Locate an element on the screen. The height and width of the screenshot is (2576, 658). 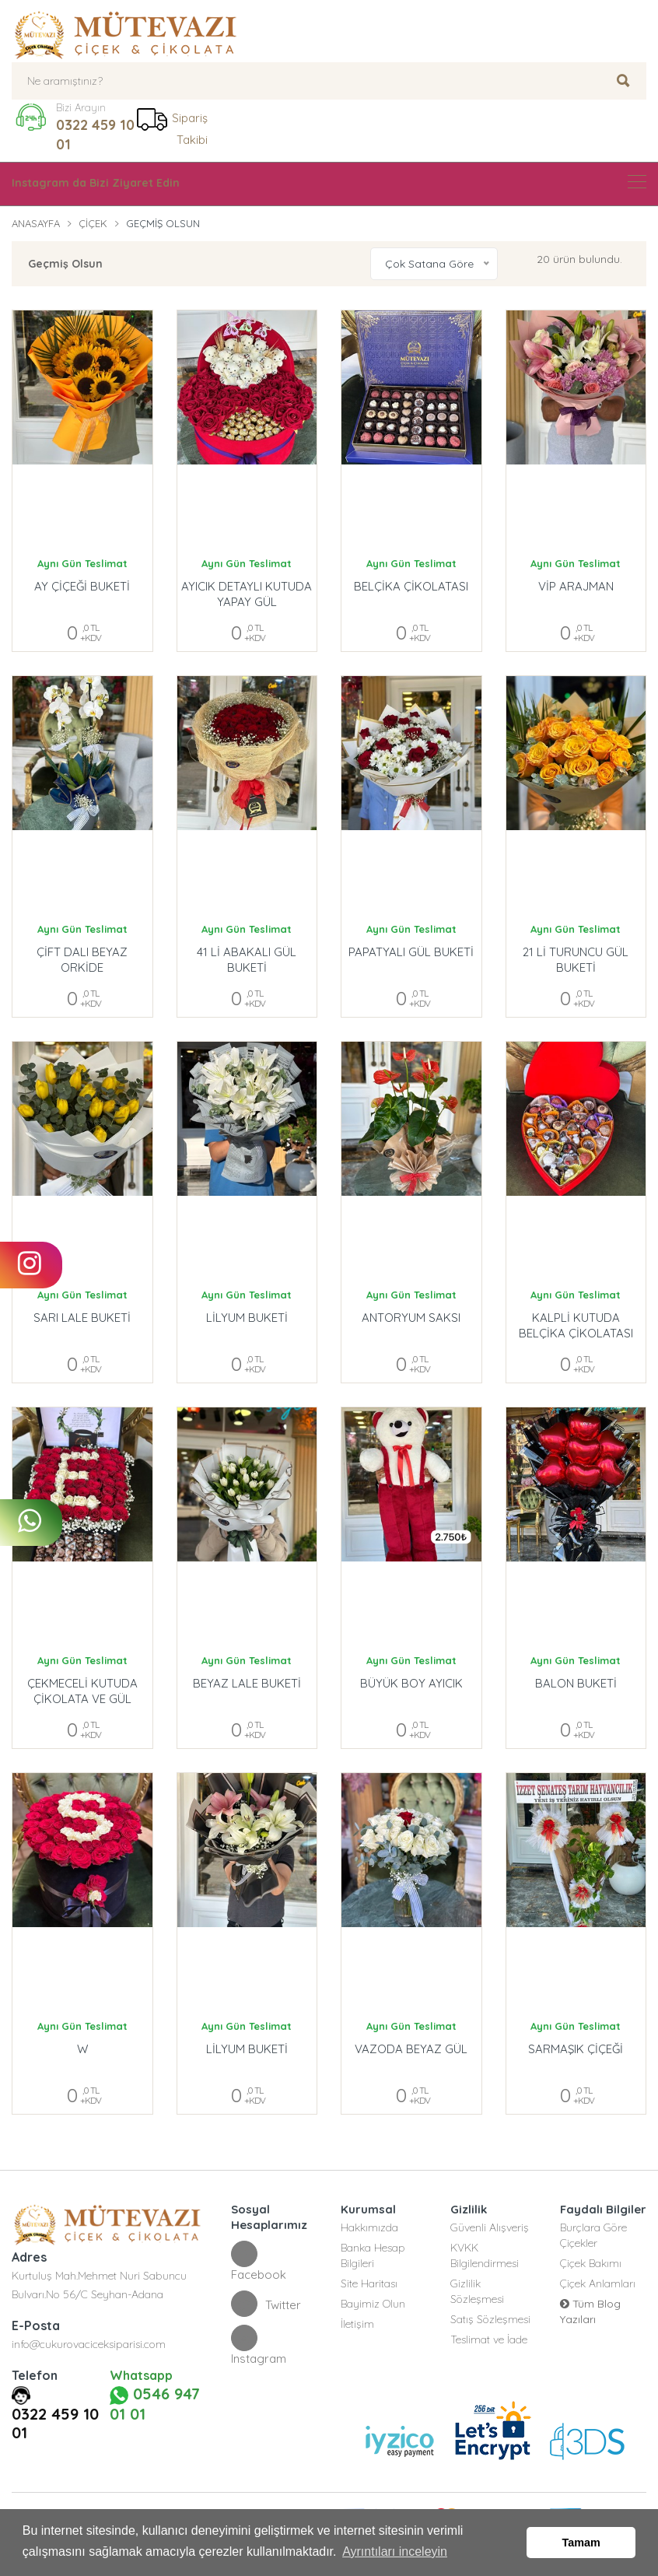
Burçlara Göre Çiçekler is located at coordinates (593, 2235).